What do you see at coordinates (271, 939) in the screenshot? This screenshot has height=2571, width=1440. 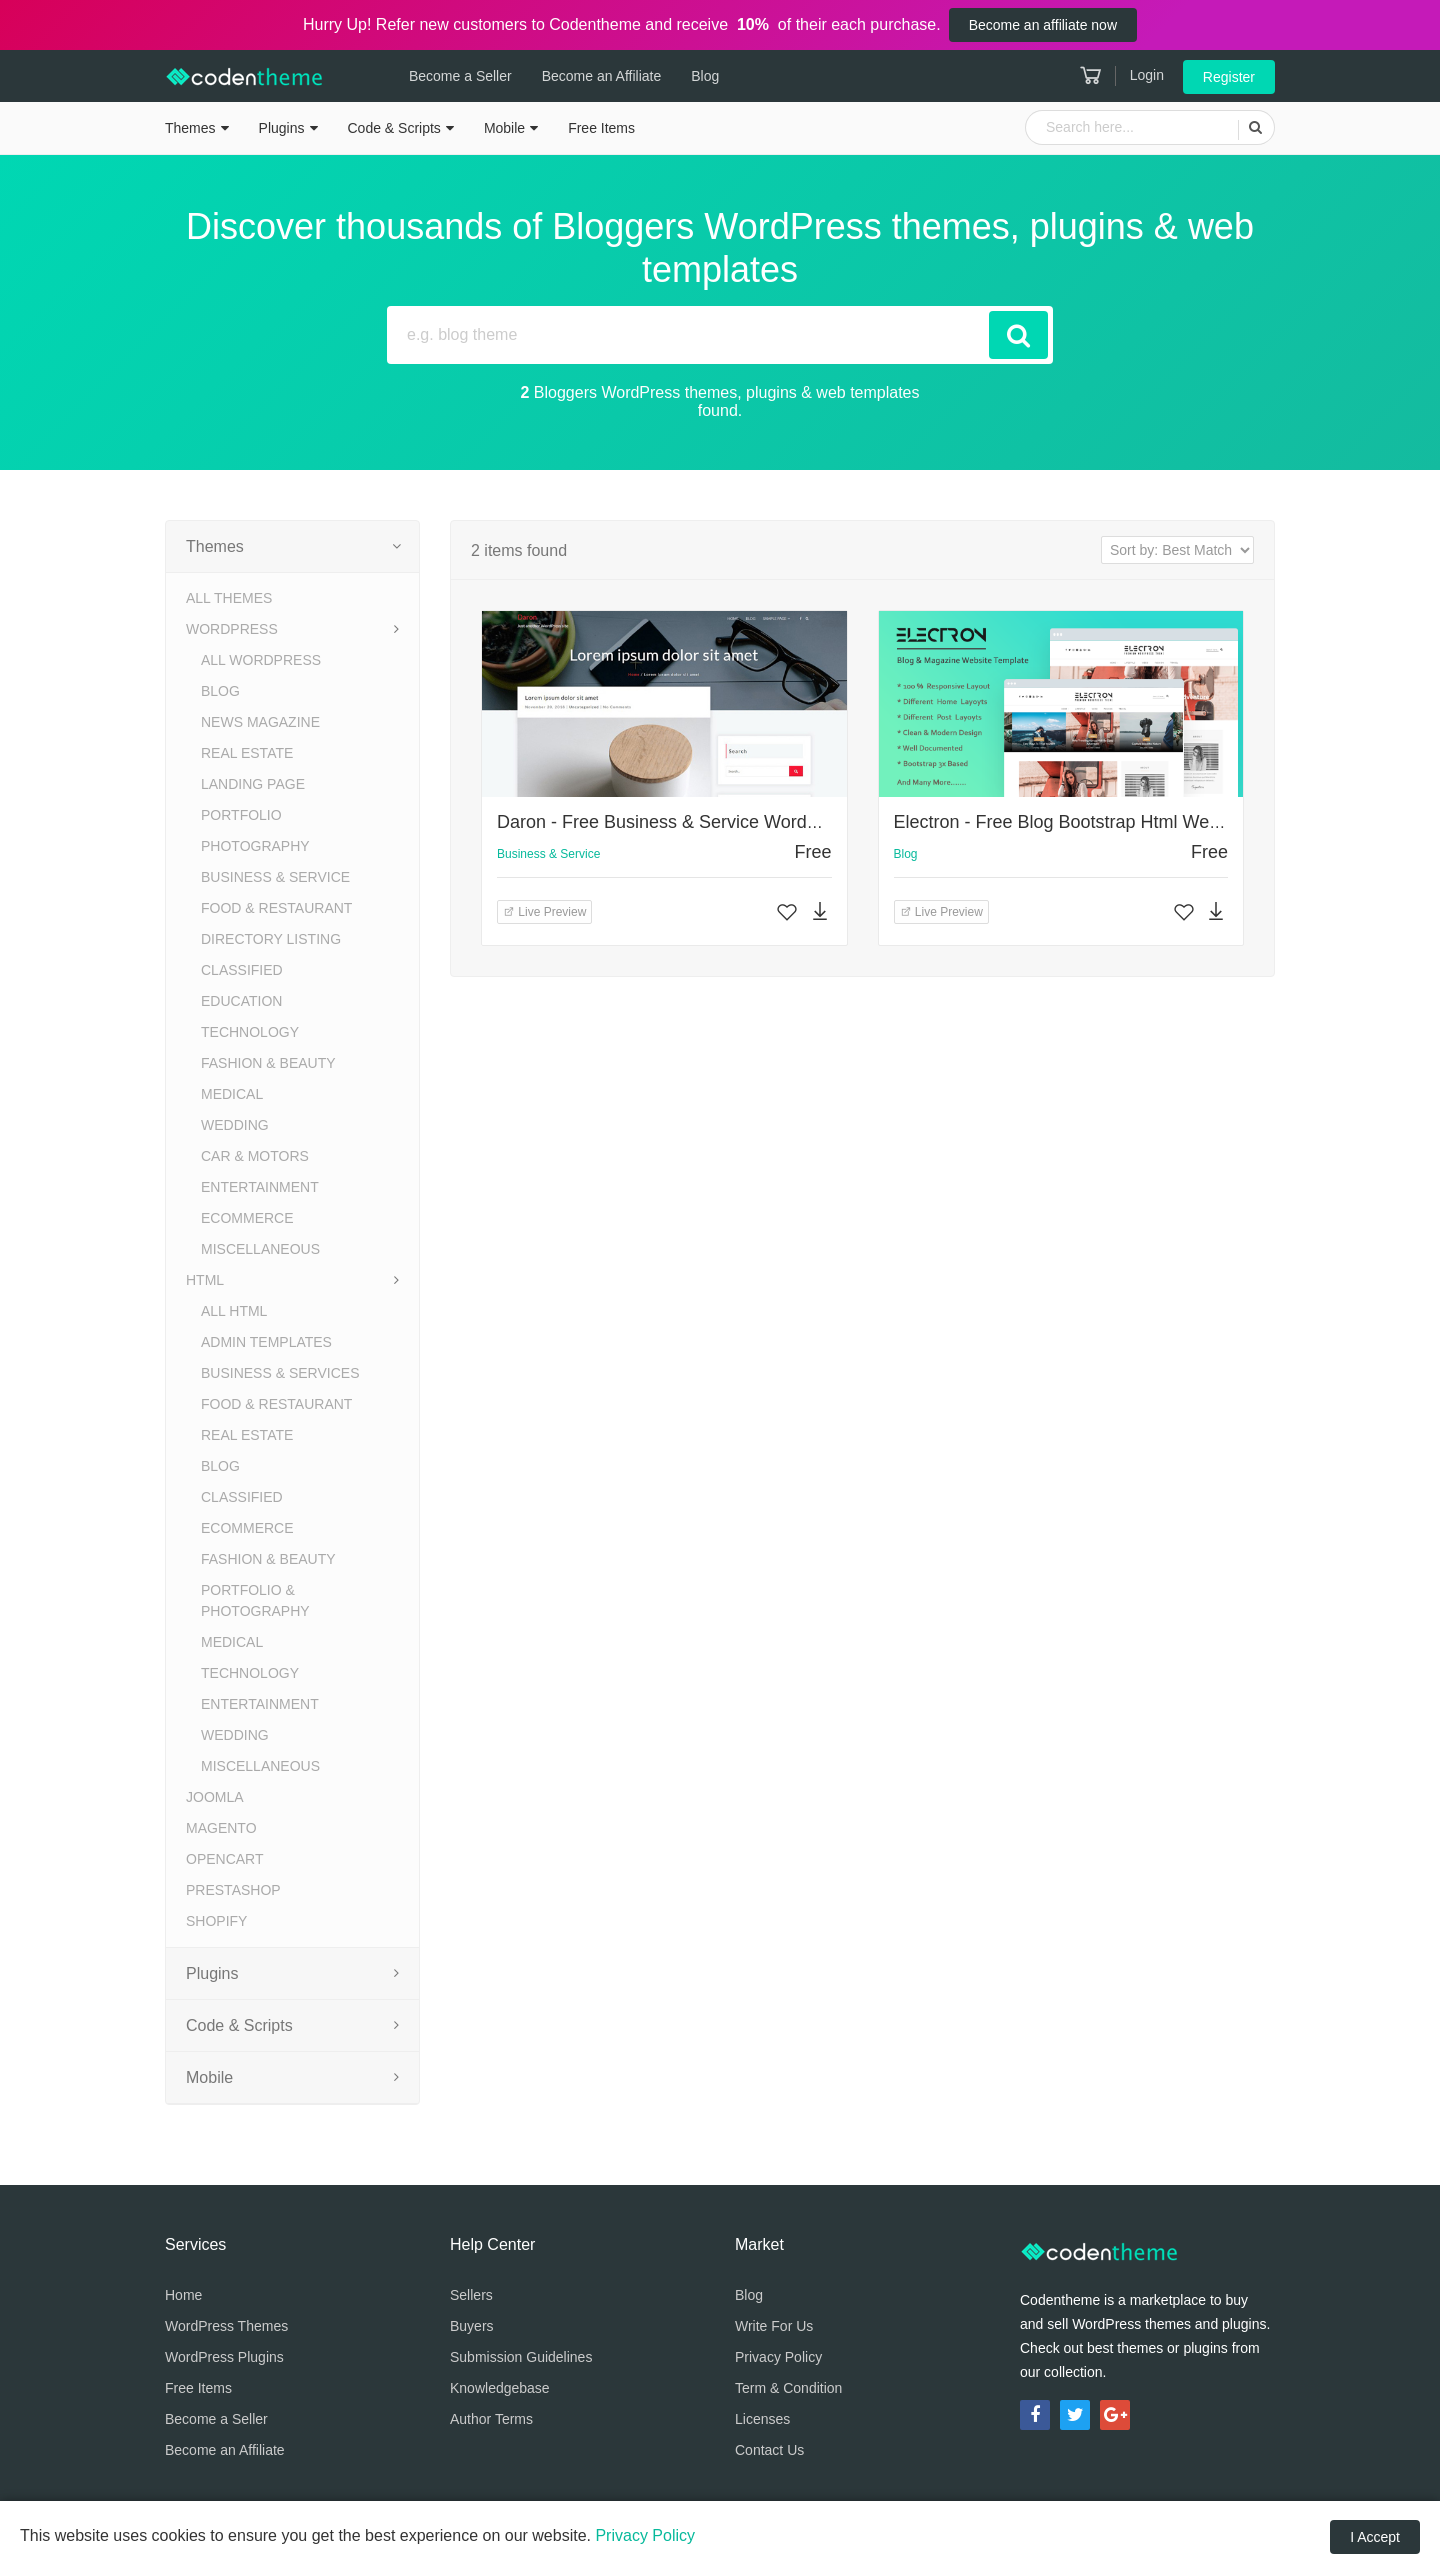 I see `Directory Listing` at bounding box center [271, 939].